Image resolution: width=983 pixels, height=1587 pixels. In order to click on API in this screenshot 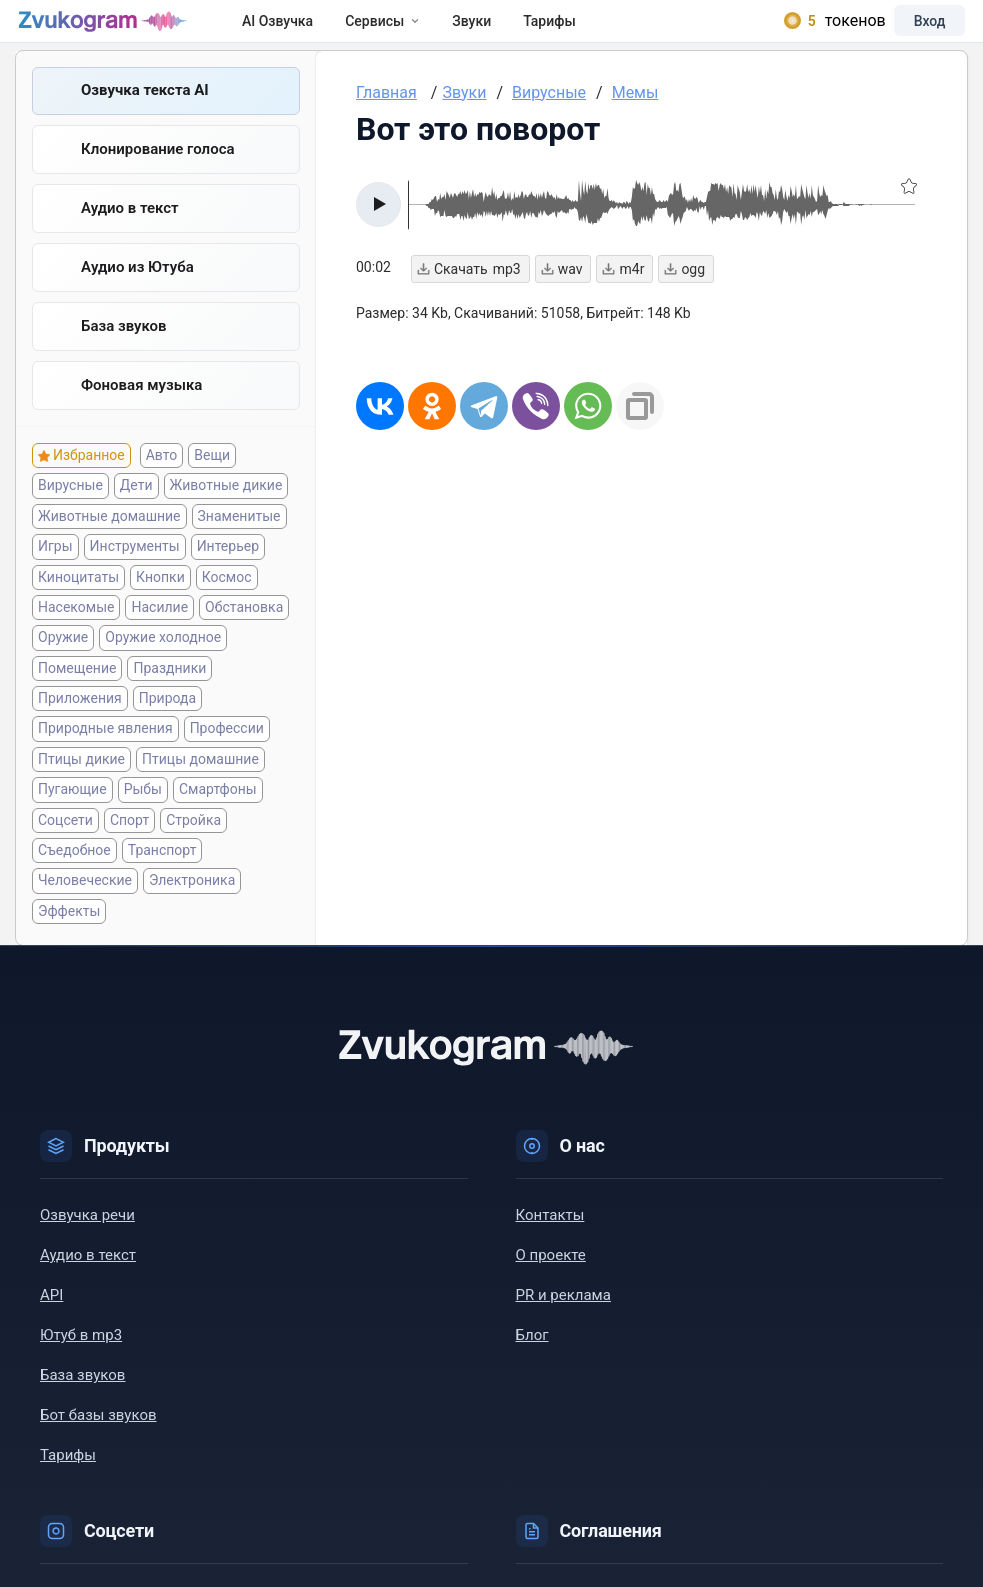, I will do `click(51, 1324)`.